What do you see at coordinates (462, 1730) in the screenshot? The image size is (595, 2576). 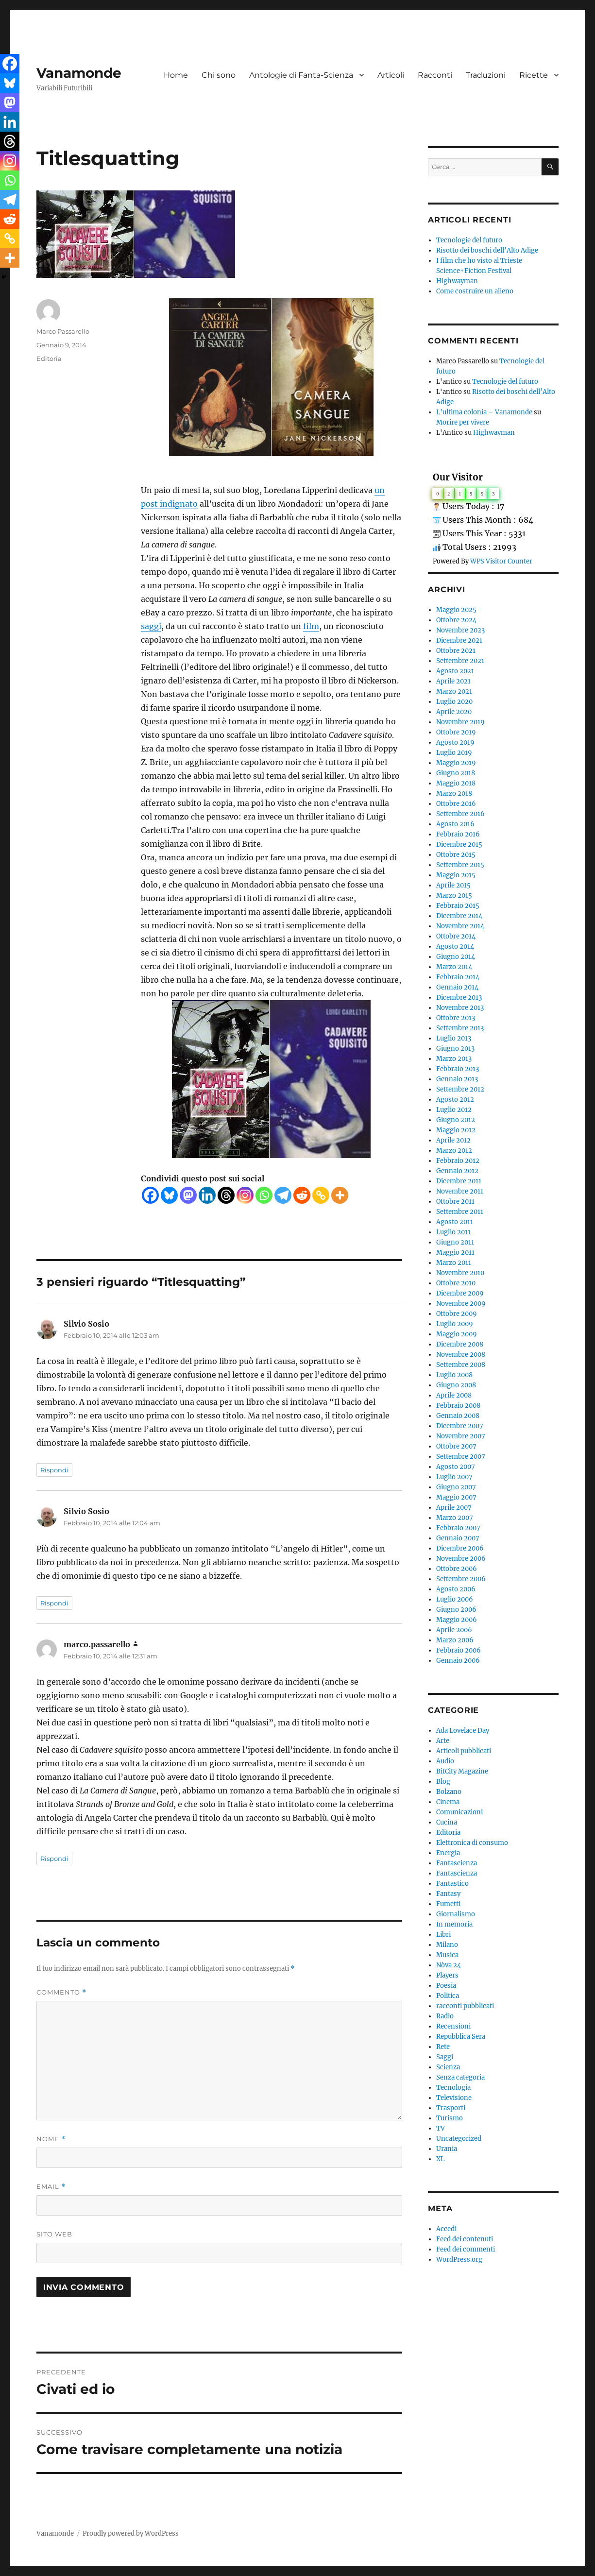 I see `Ada Lovelace Day` at bounding box center [462, 1730].